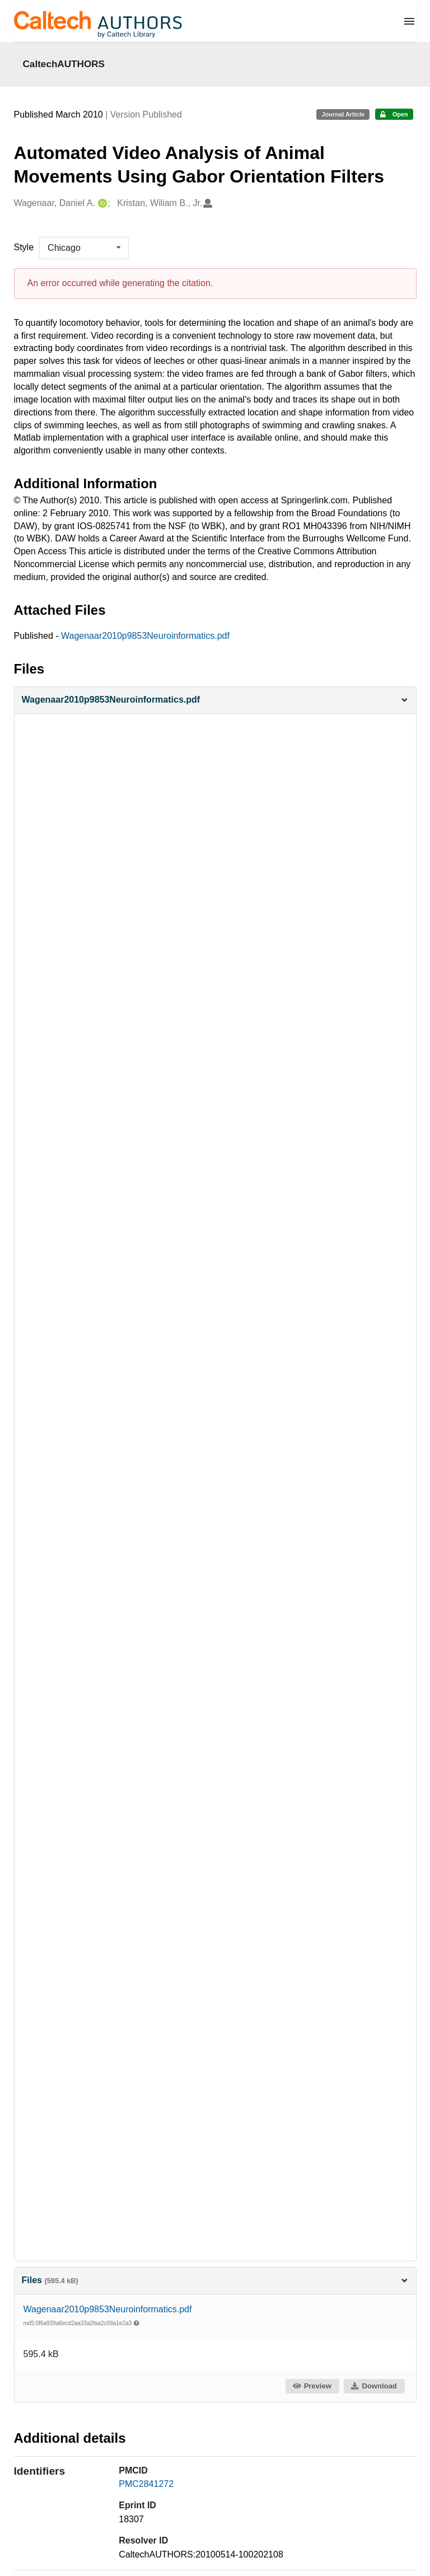 The width and height of the screenshot is (430, 2576). Describe the element at coordinates (409, 21) in the screenshot. I see `[Menu]` at that location.